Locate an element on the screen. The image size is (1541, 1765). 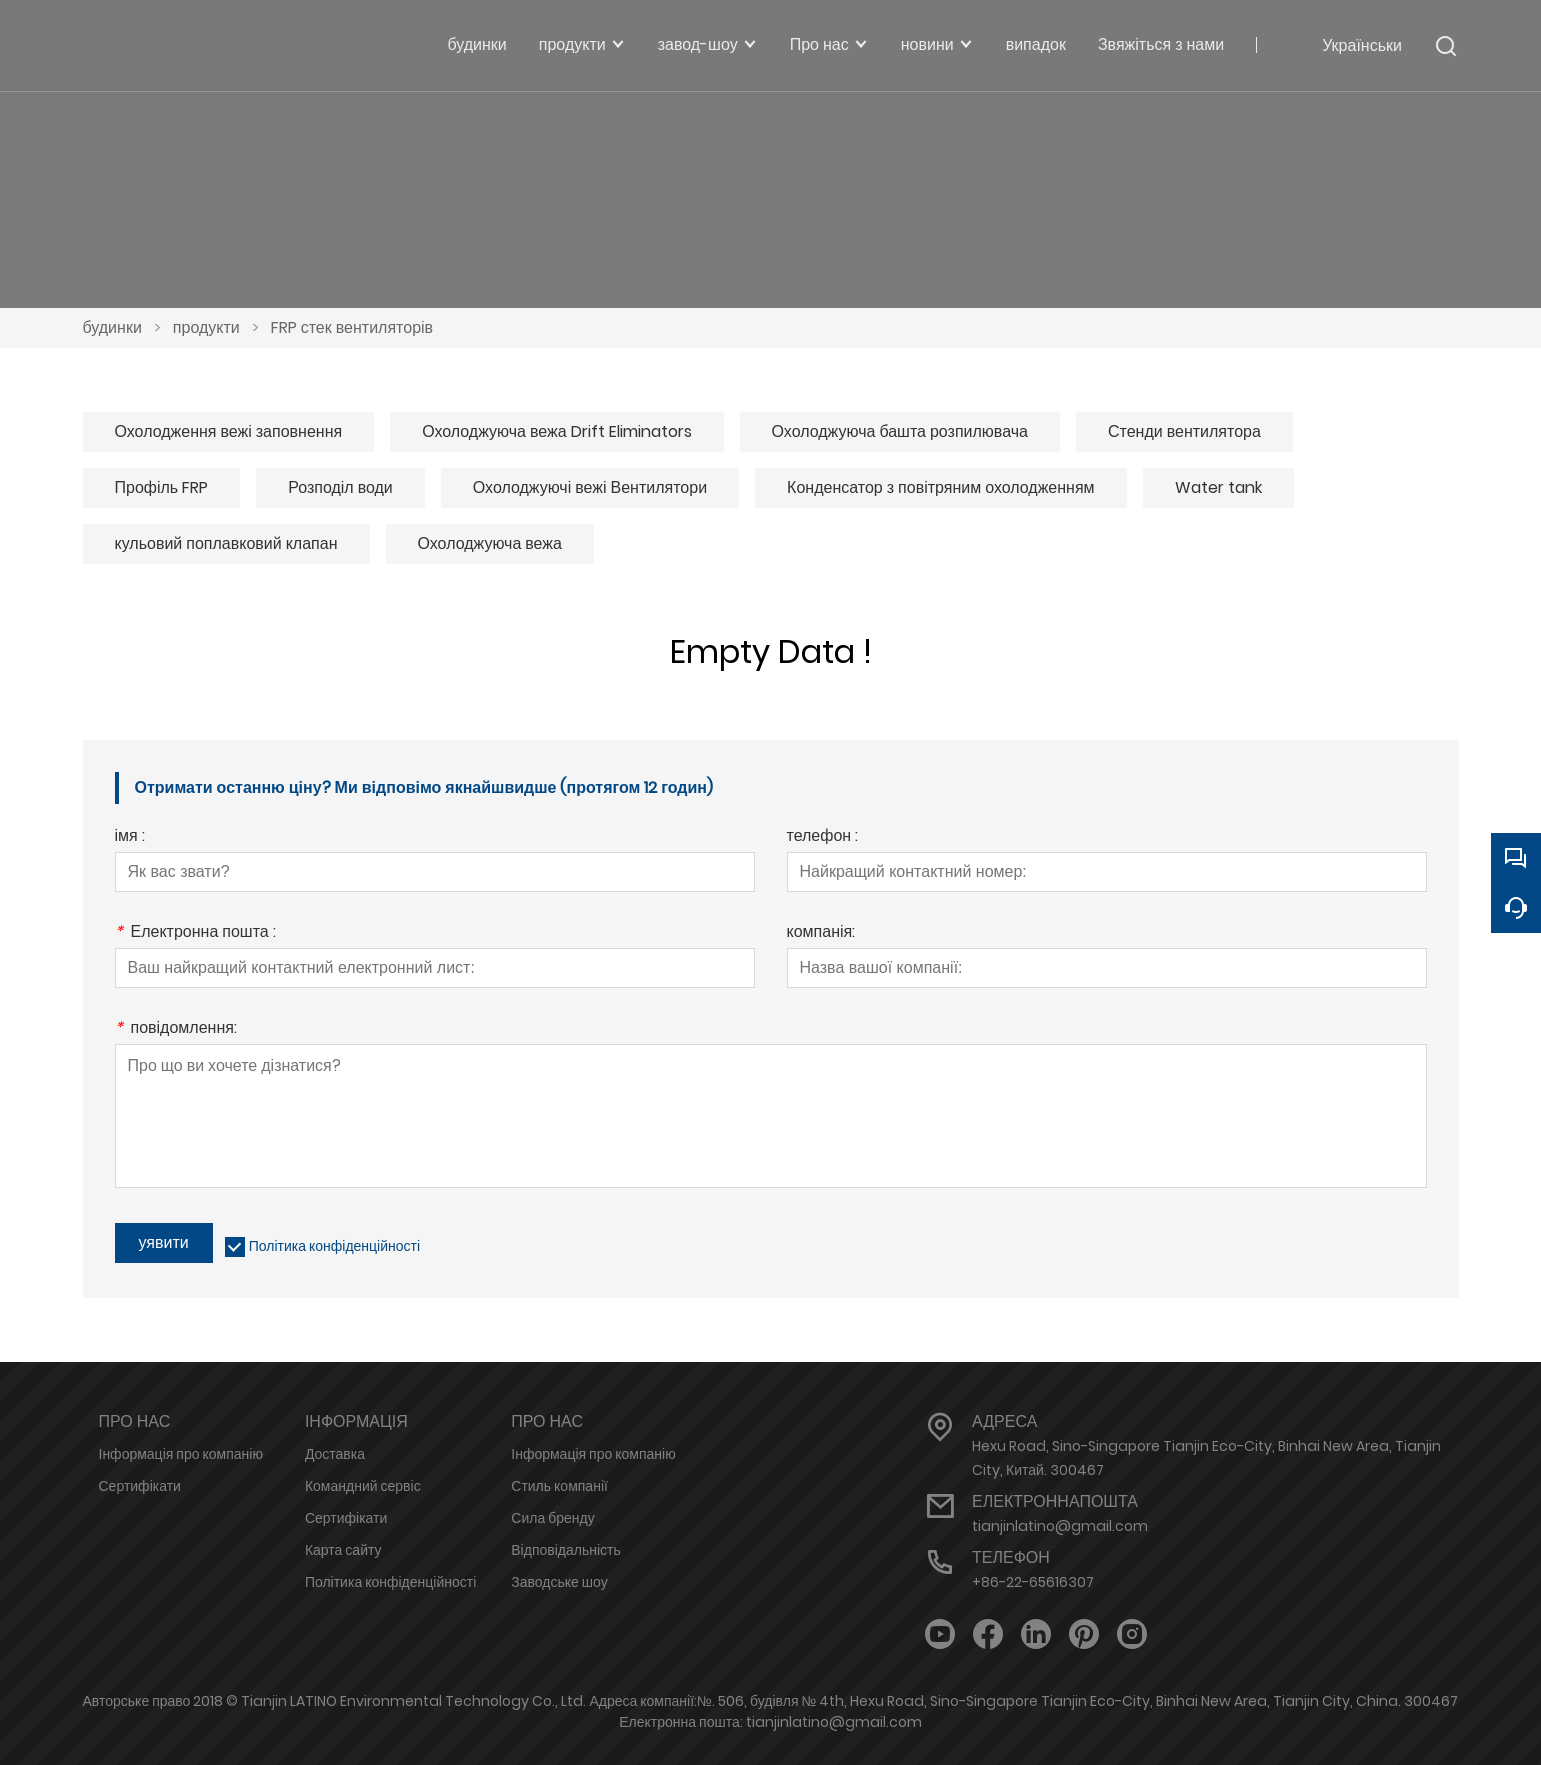
імя : is located at coordinates (130, 837).